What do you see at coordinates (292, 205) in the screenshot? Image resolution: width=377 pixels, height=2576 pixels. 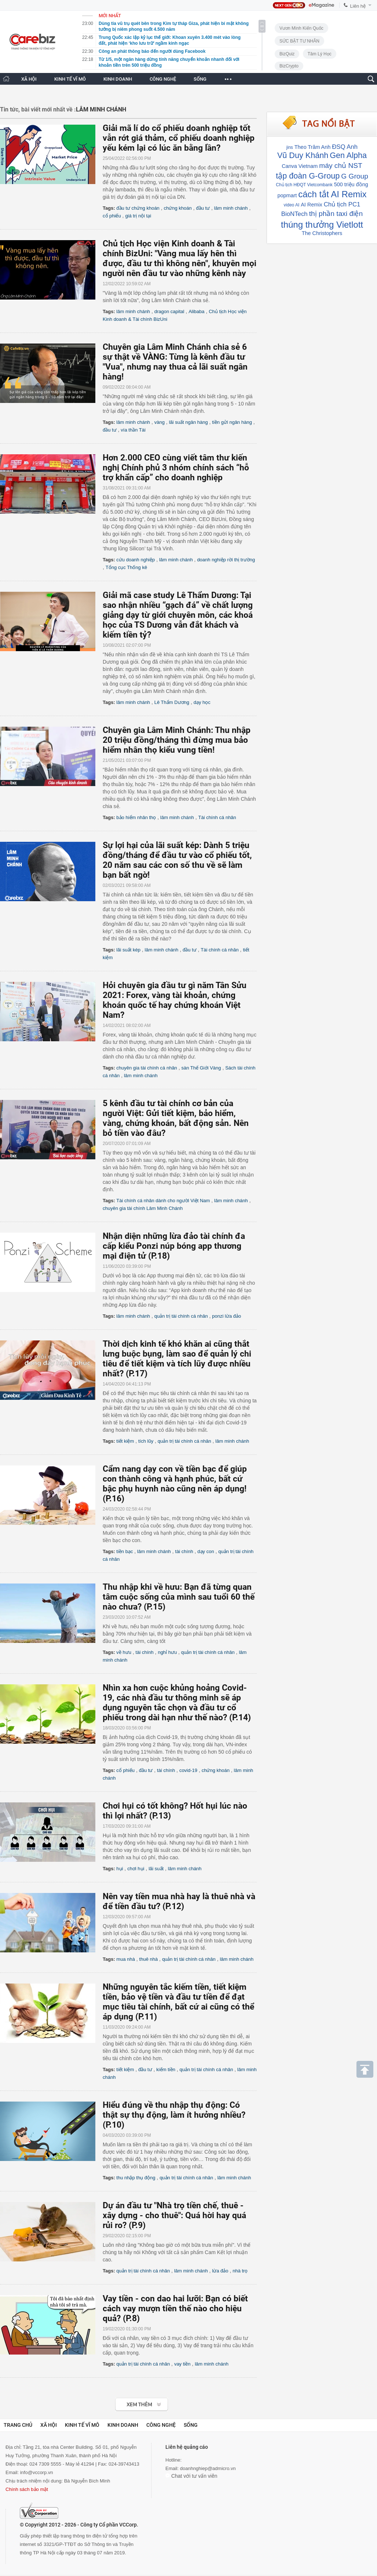 I see `video AI` at bounding box center [292, 205].